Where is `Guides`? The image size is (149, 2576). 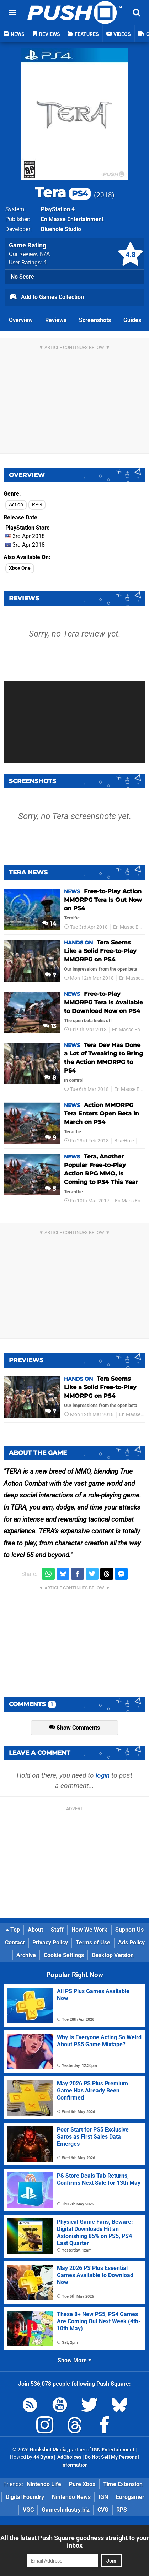 Guides is located at coordinates (132, 320).